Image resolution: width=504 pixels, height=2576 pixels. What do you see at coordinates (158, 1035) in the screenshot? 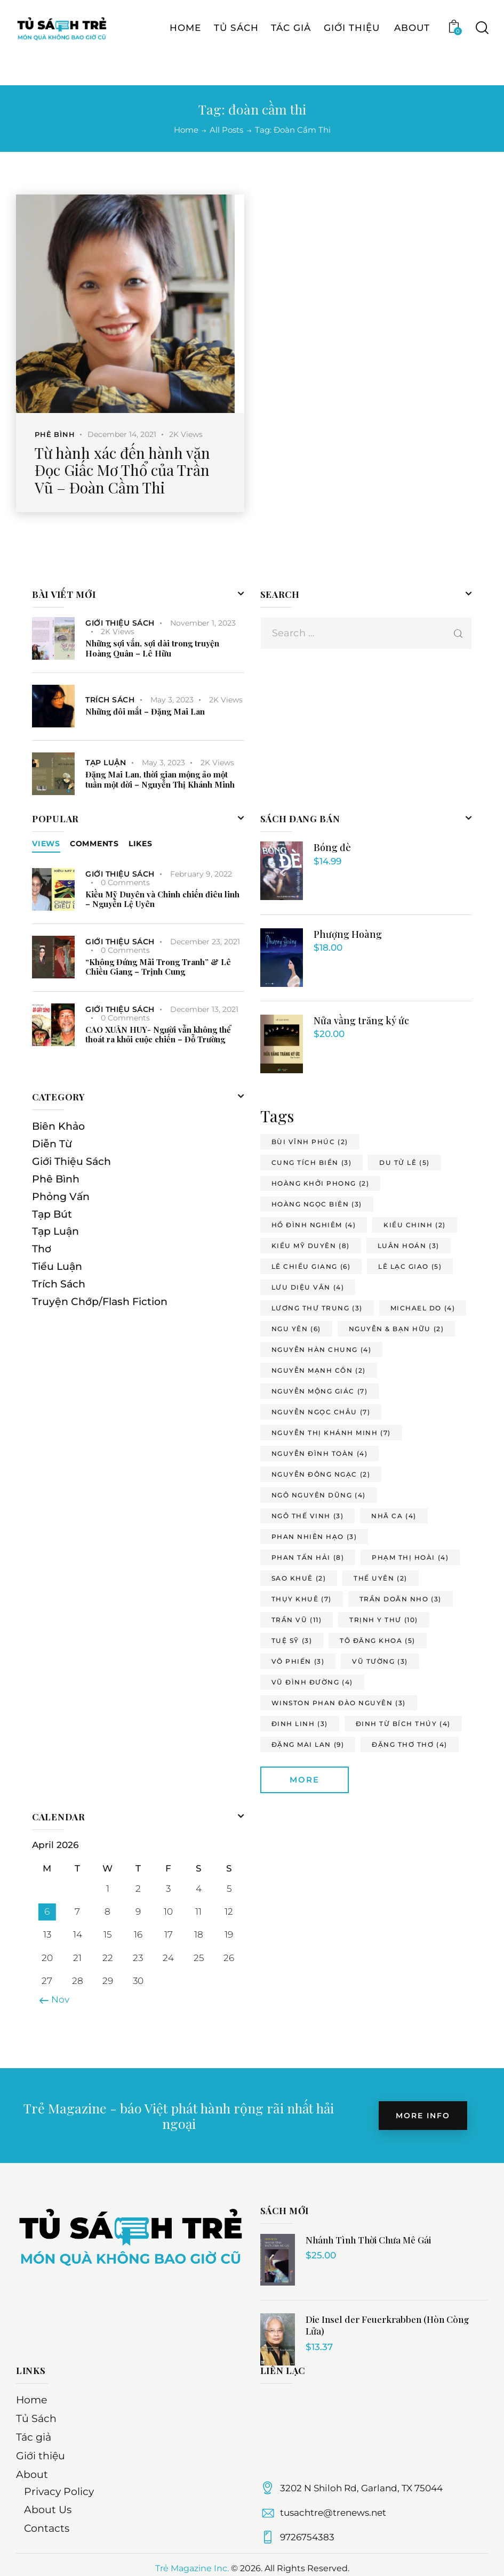
I see `CAO XUÂN HUY- Người vẫn không thể thoát ra khỏi cuộc chiến – Đỗ Trường` at bounding box center [158, 1035].